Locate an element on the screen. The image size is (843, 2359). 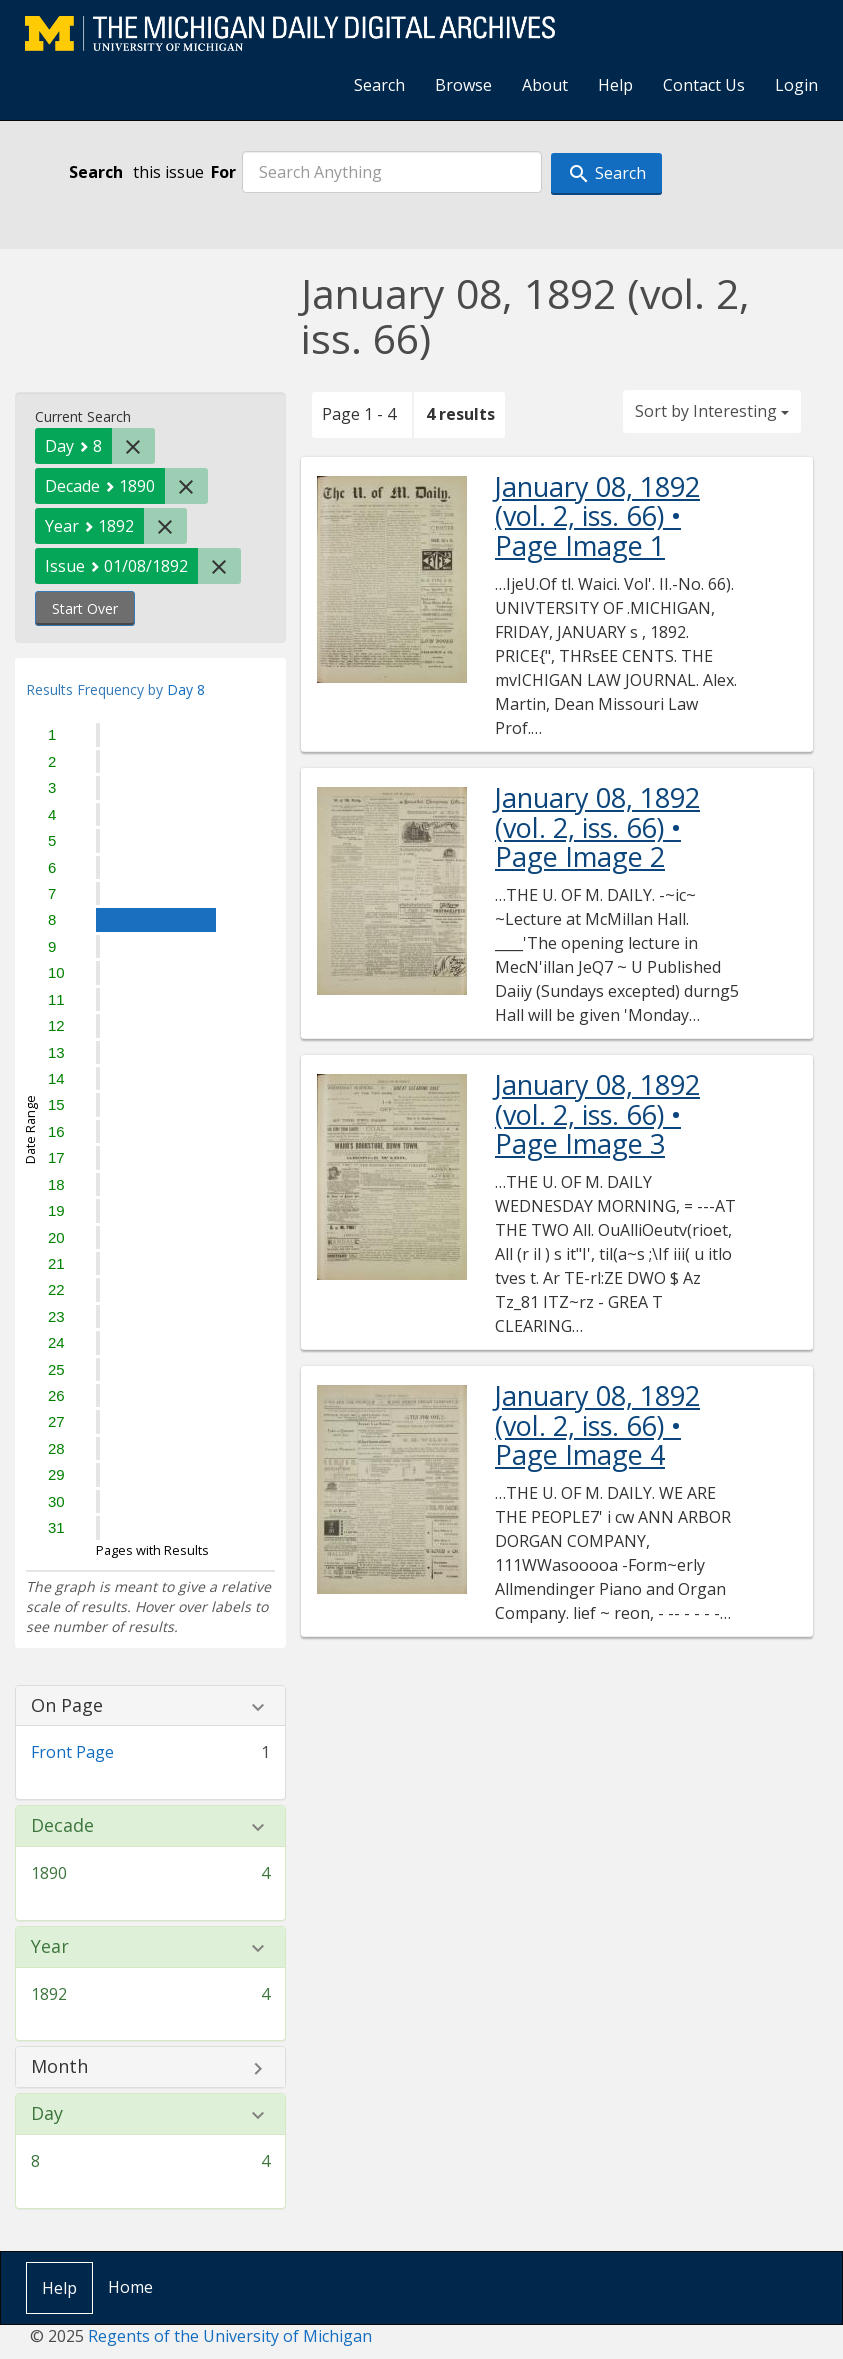
Day is located at coordinates (47, 2114).